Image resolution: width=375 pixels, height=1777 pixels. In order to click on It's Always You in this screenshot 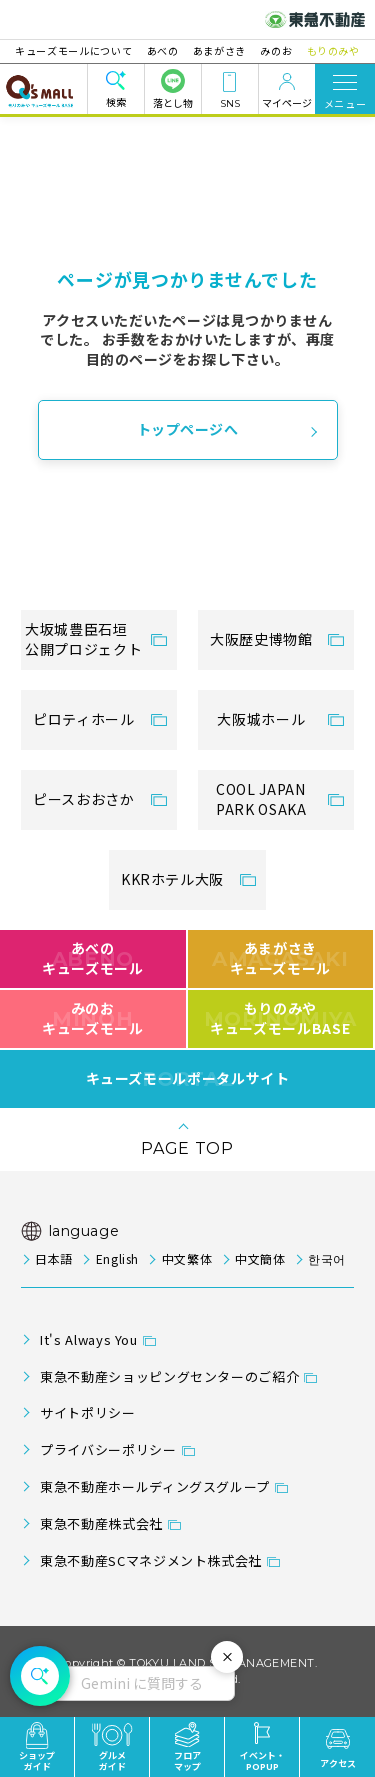, I will do `click(89, 1339)`.